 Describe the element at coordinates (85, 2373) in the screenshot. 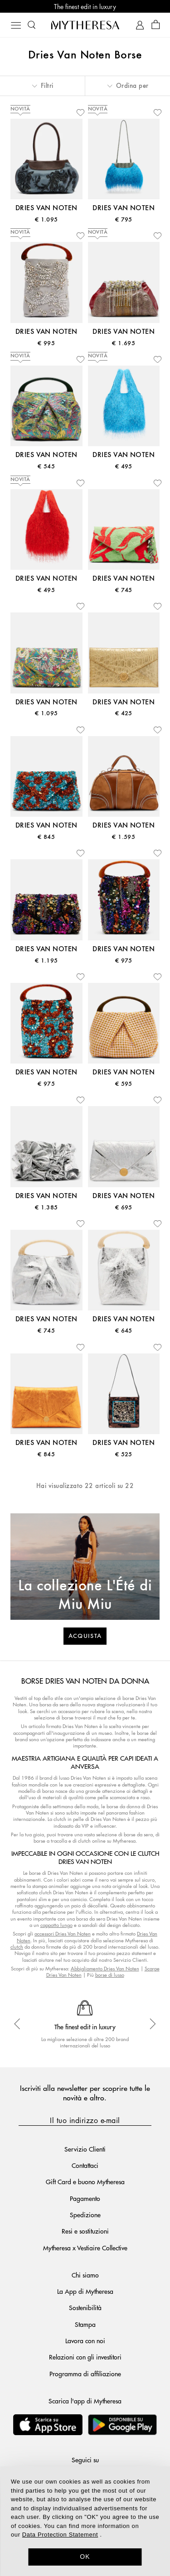

I see `Programma di affiliazione` at that location.